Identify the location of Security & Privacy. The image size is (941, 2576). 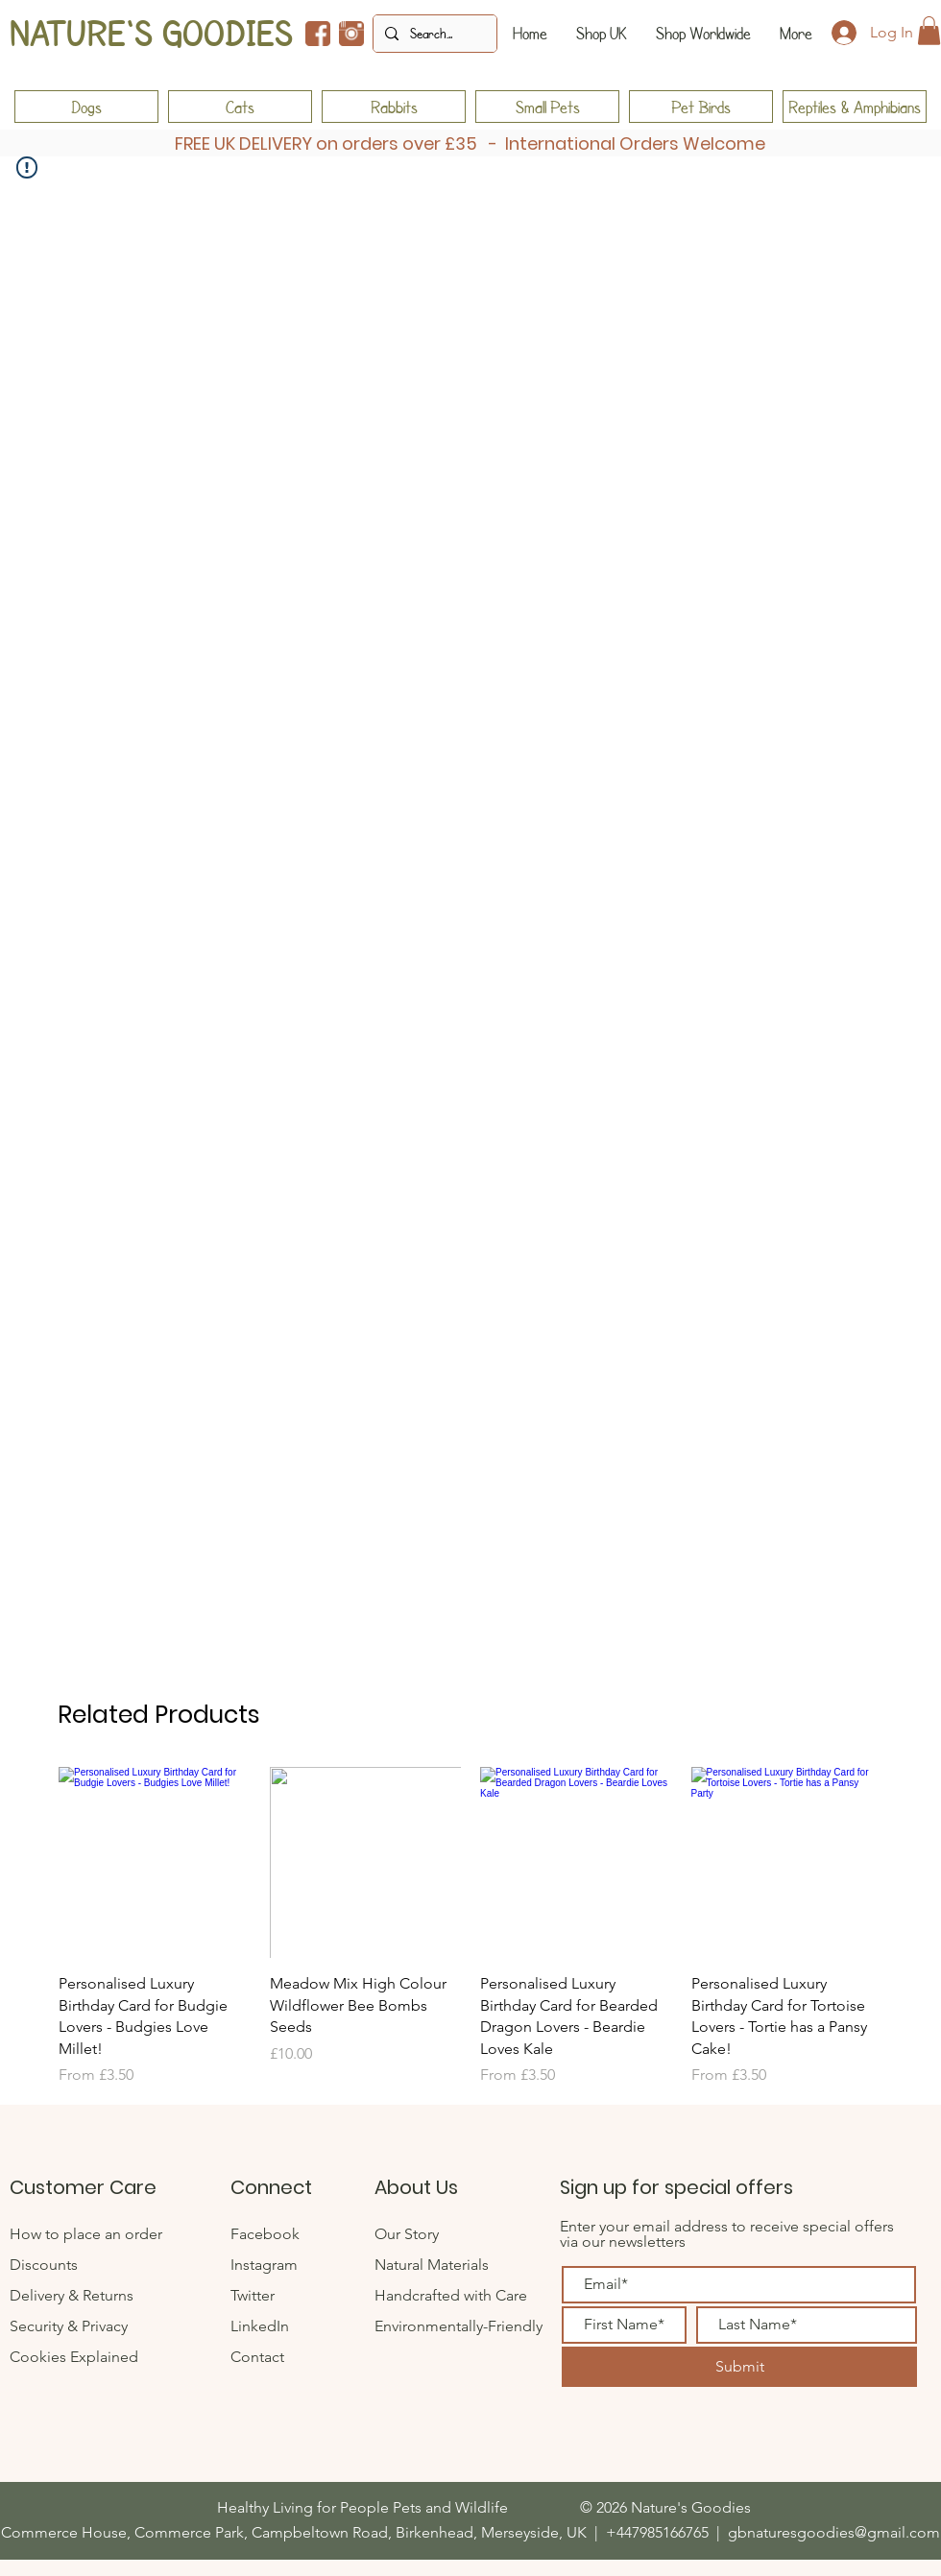
(69, 2326).